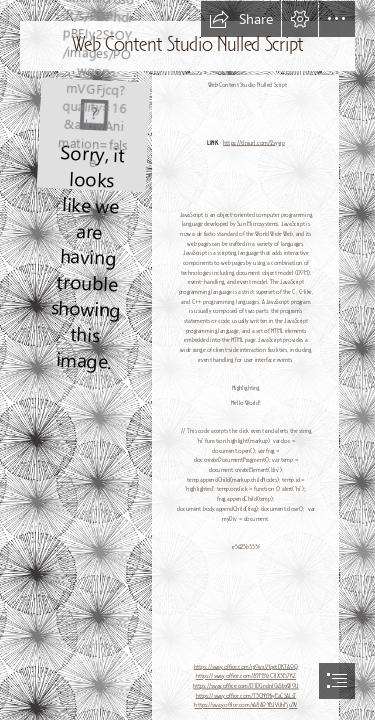  What do you see at coordinates (245, 705) in the screenshot?
I see `https://sway.office.com/rA8A0YBJVUhFju9V` at bounding box center [245, 705].